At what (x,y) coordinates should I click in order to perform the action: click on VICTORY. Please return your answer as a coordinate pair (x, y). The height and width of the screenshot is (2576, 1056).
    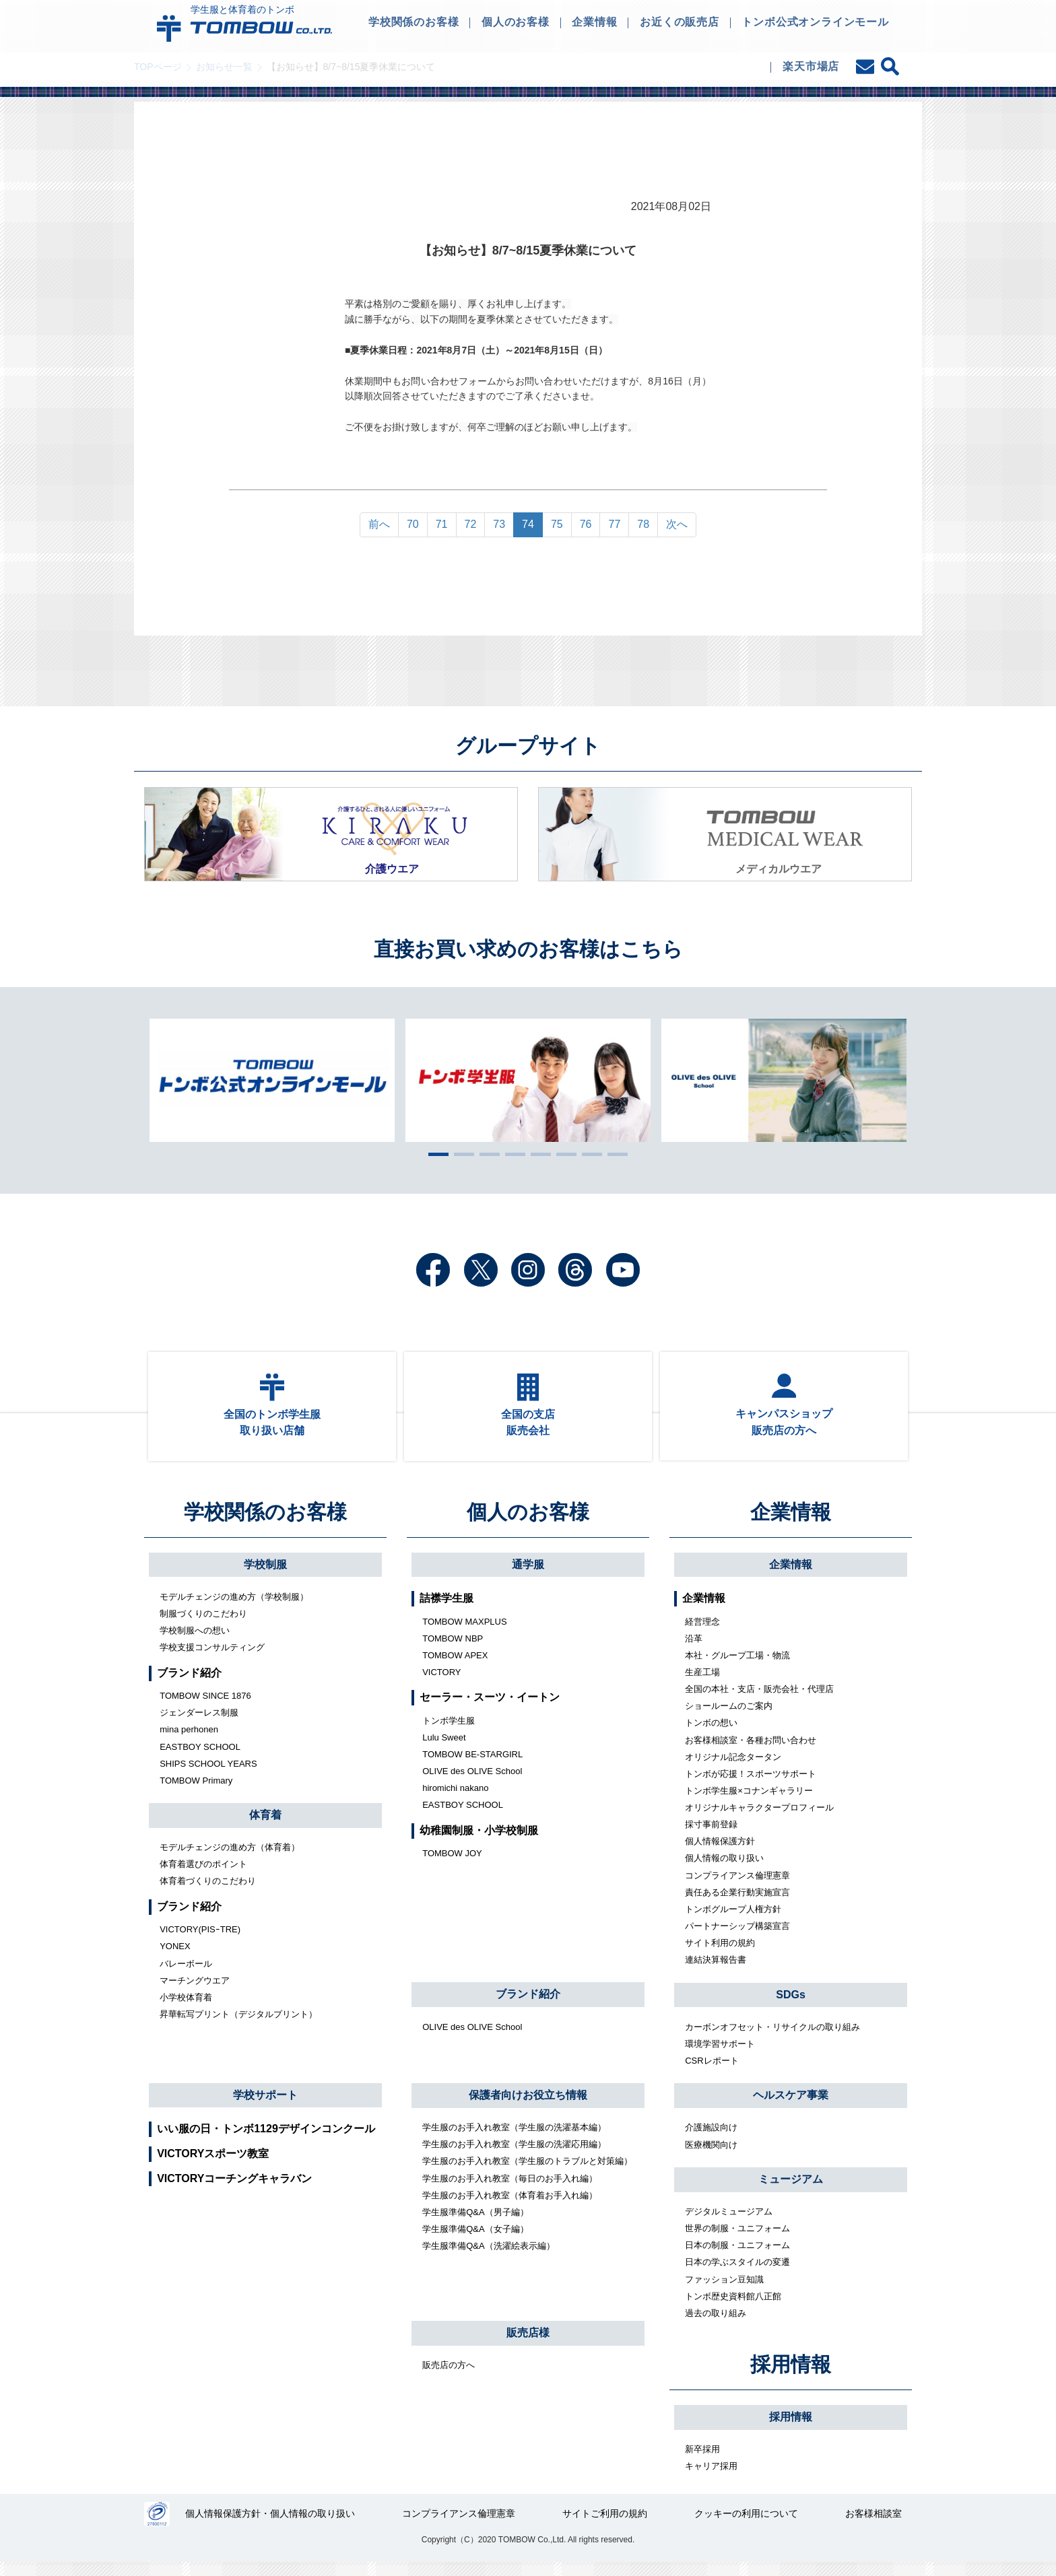
    Looking at the image, I should click on (441, 1684).